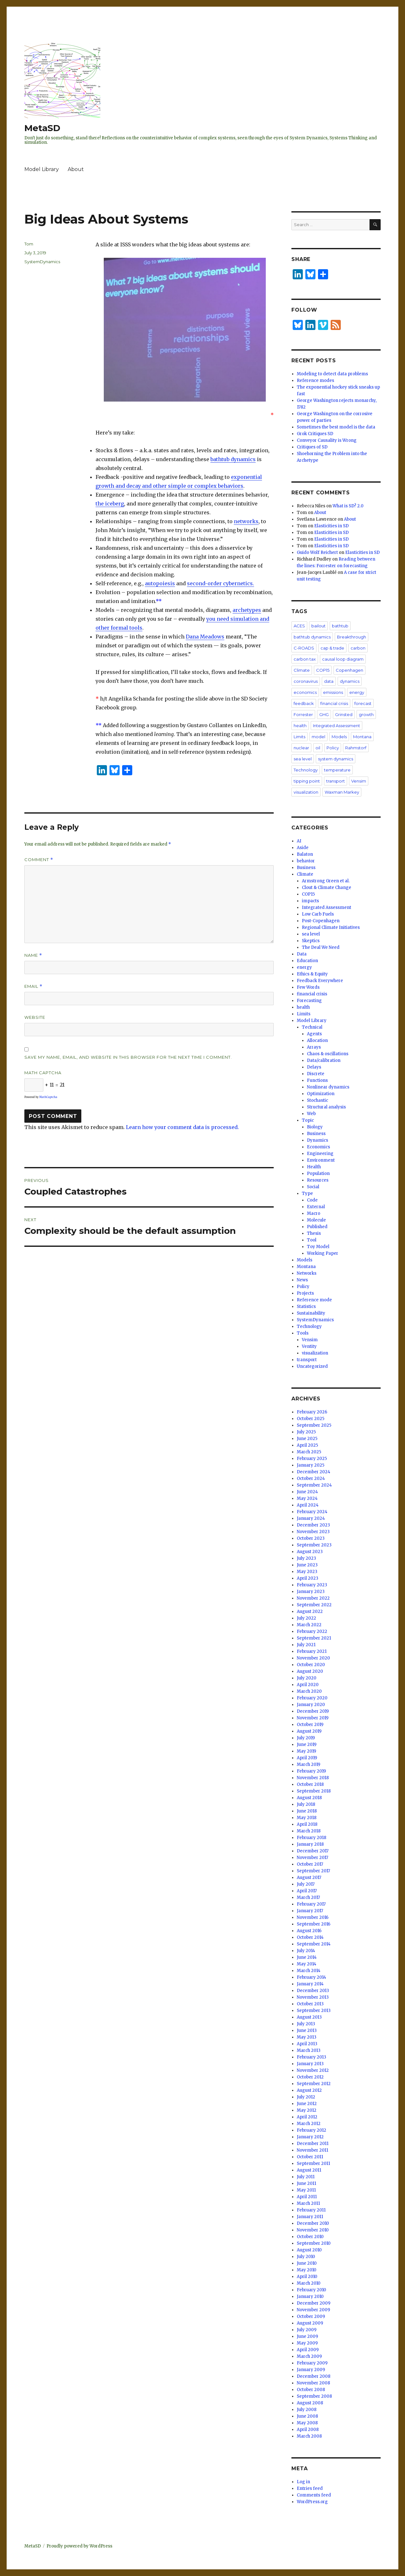  What do you see at coordinates (309, 1970) in the screenshot?
I see `March 2014` at bounding box center [309, 1970].